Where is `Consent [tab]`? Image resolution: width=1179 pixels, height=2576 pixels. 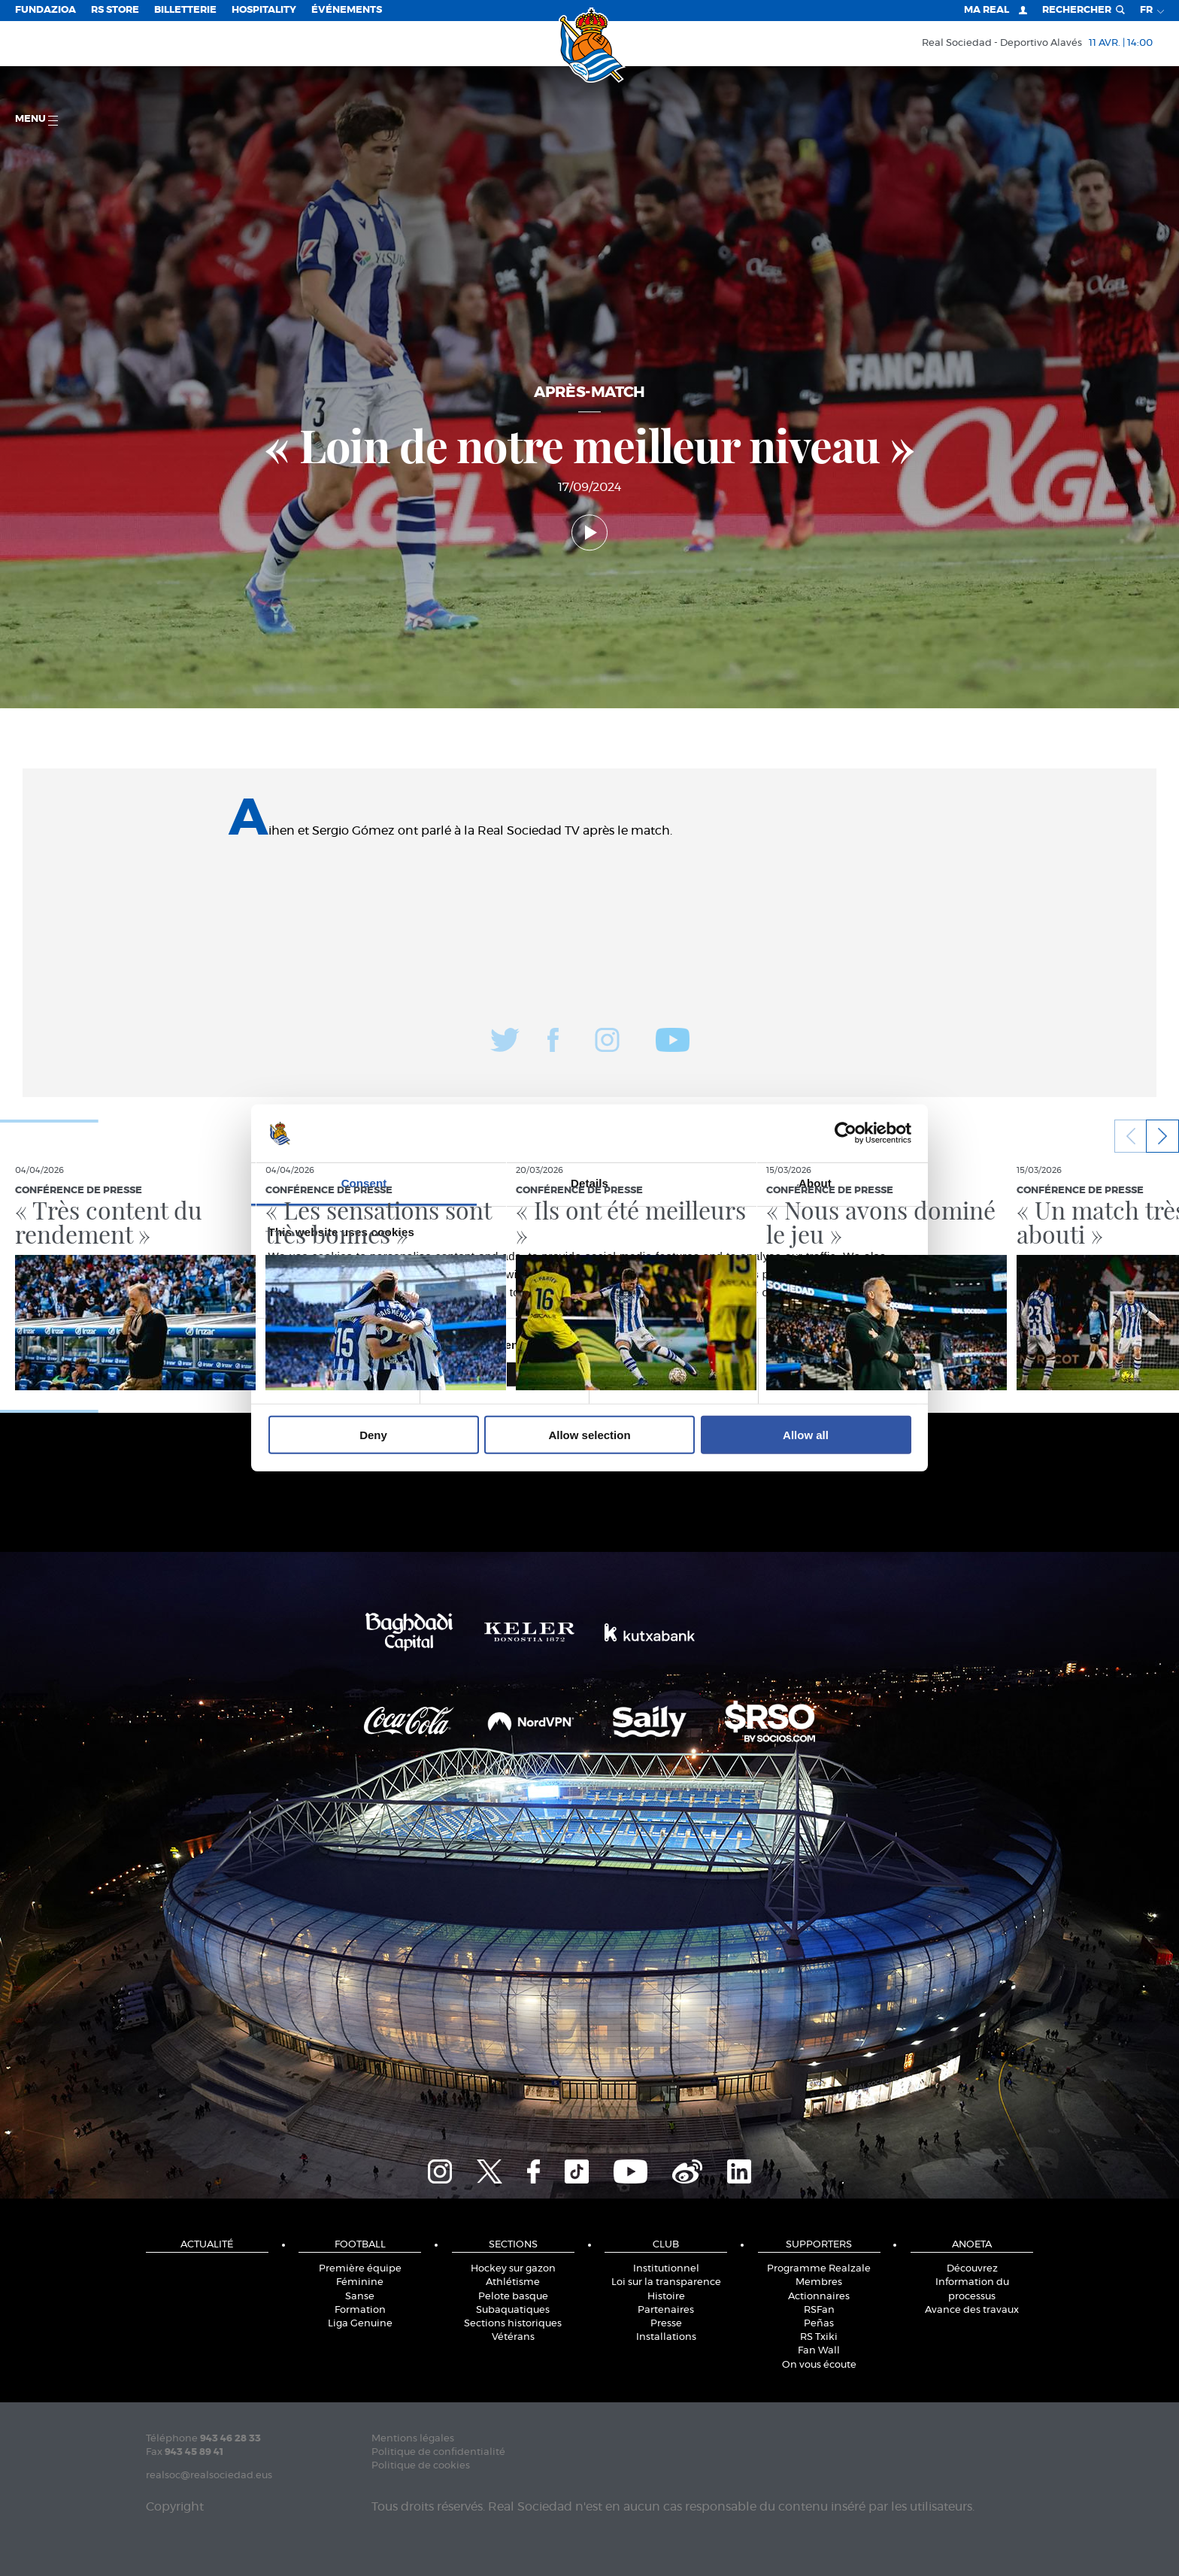 Consent [tab] is located at coordinates (364, 1183).